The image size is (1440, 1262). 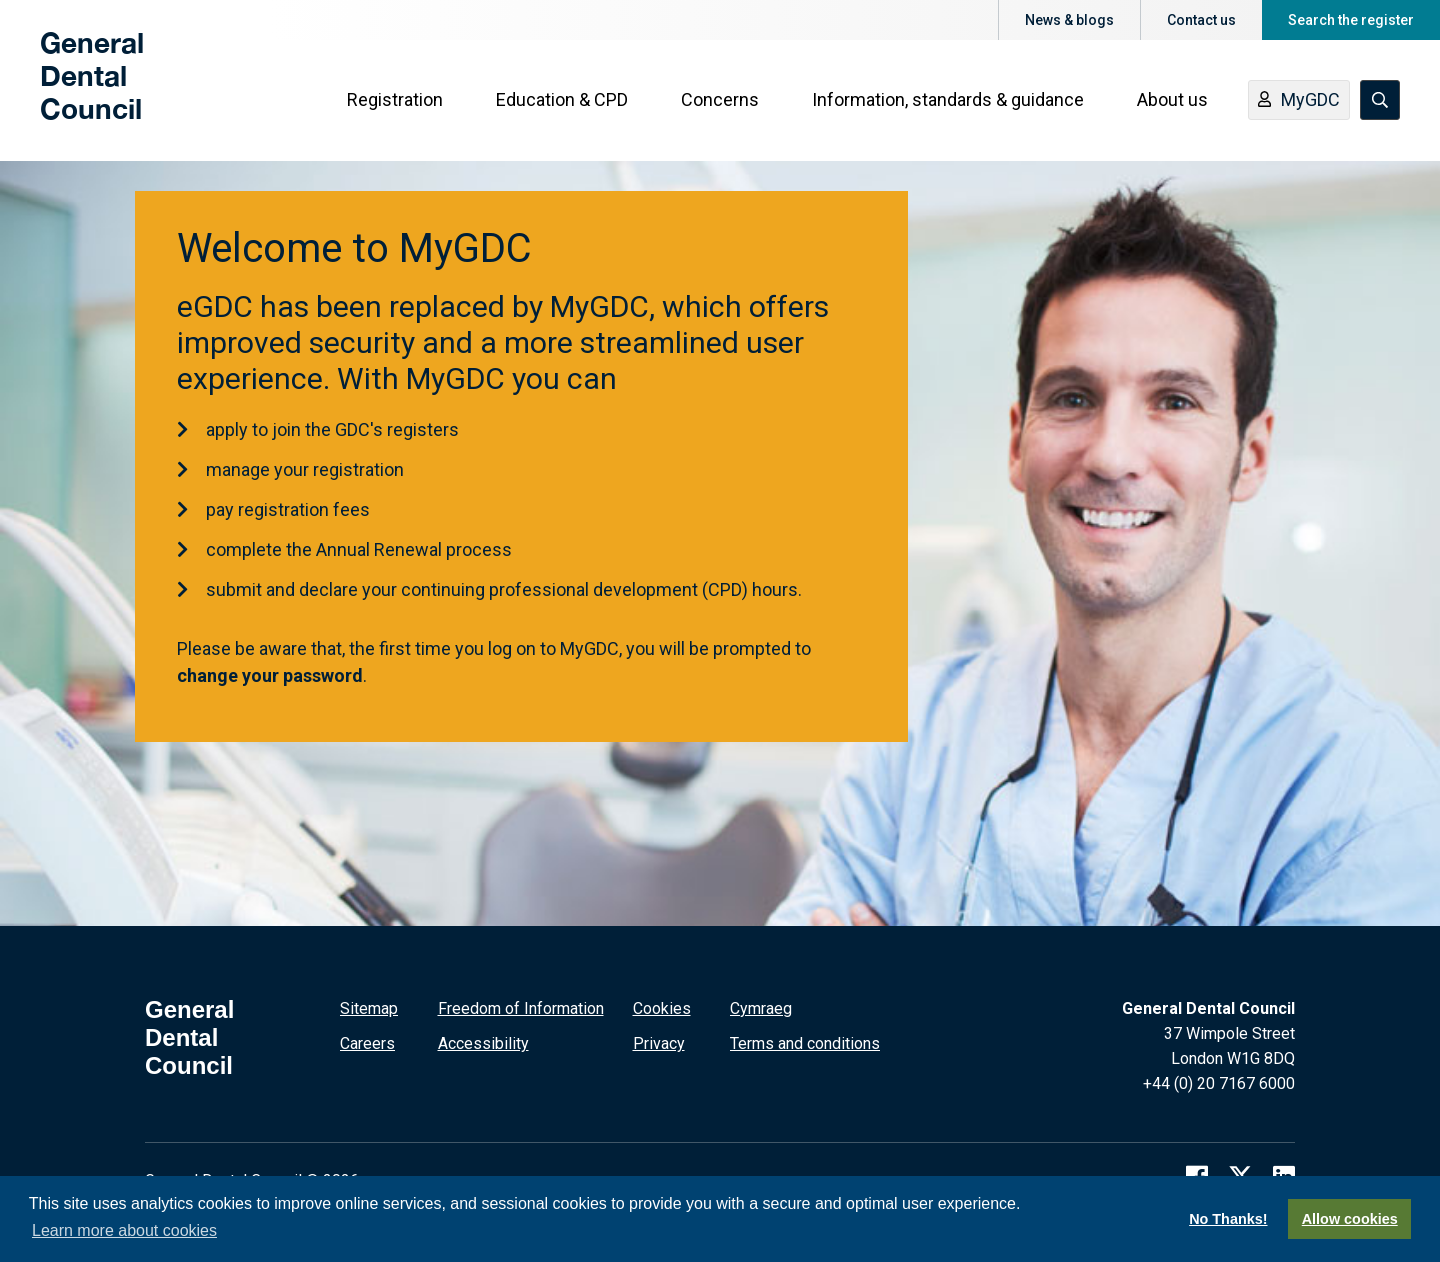 What do you see at coordinates (1172, 101) in the screenshot?
I see `About us` at bounding box center [1172, 101].